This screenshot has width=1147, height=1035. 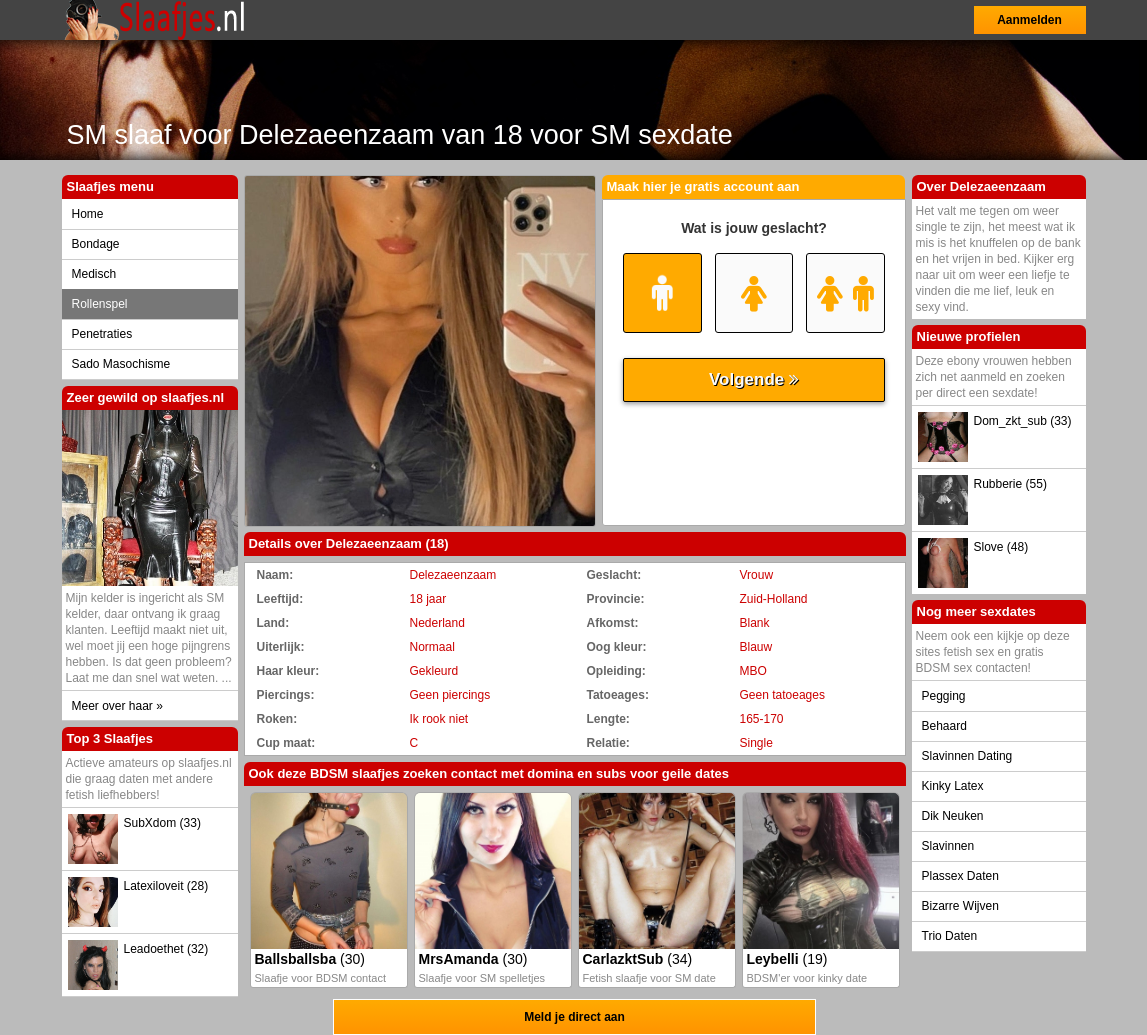 What do you see at coordinates (94, 274) in the screenshot?
I see `Medisch` at bounding box center [94, 274].